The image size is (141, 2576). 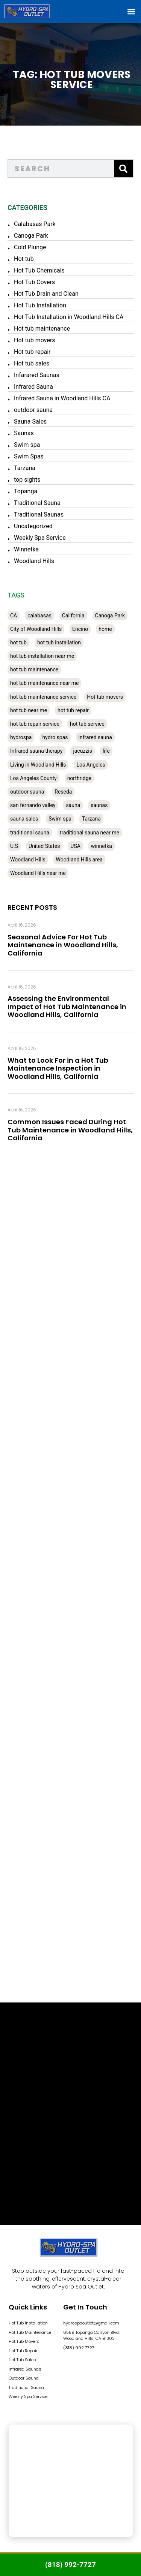 I want to click on United States [United States (80 items)], so click(x=44, y=846).